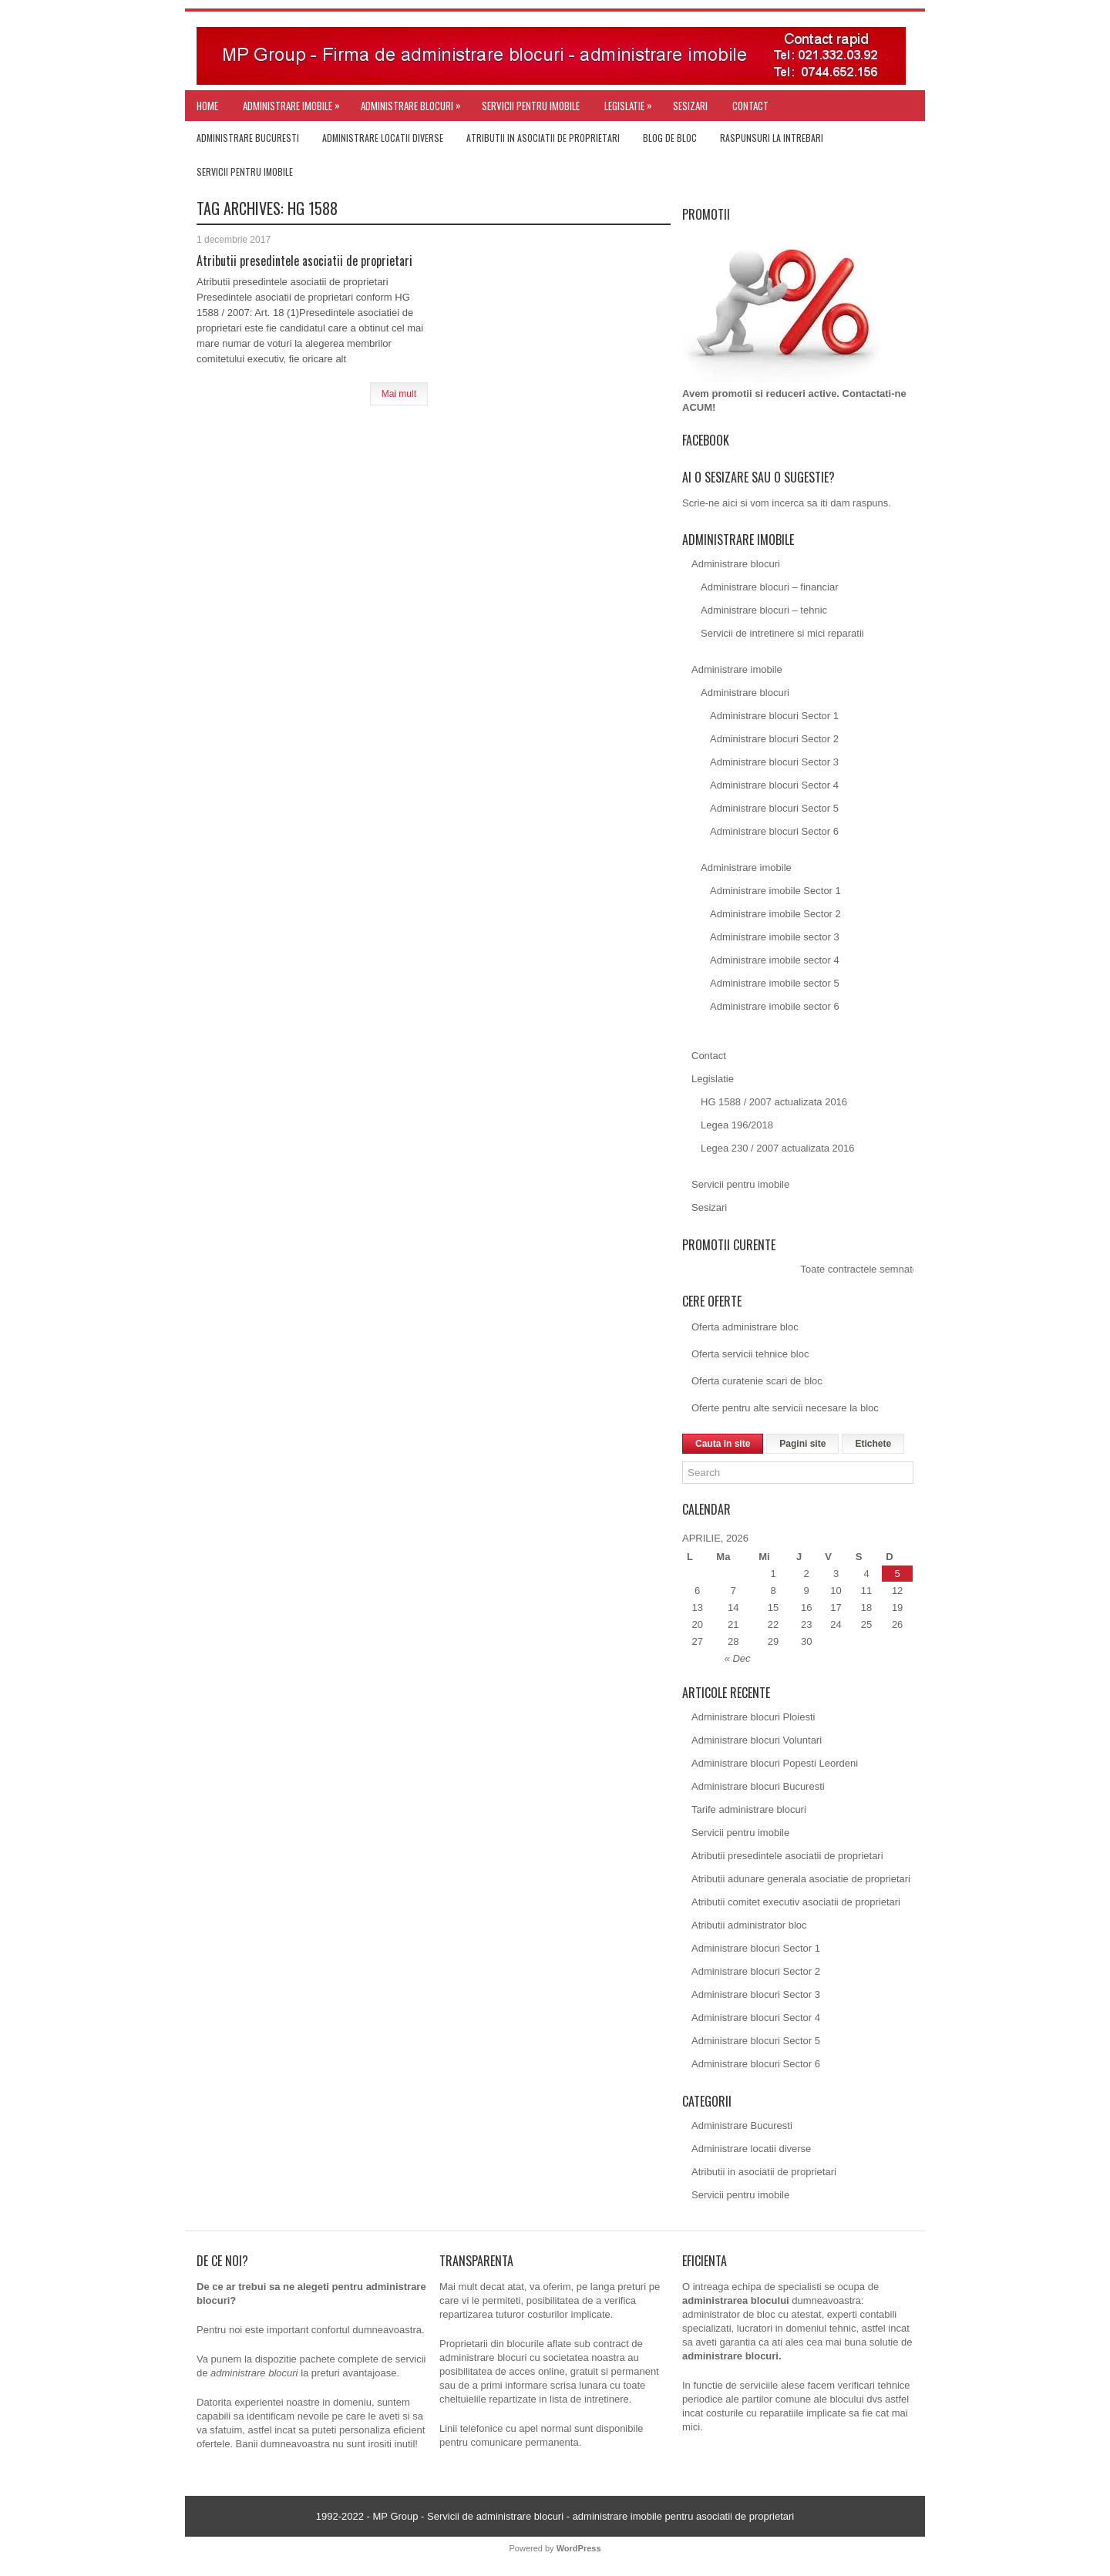 This screenshot has width=1110, height=2576. I want to click on Cauta in site, so click(722, 1443).